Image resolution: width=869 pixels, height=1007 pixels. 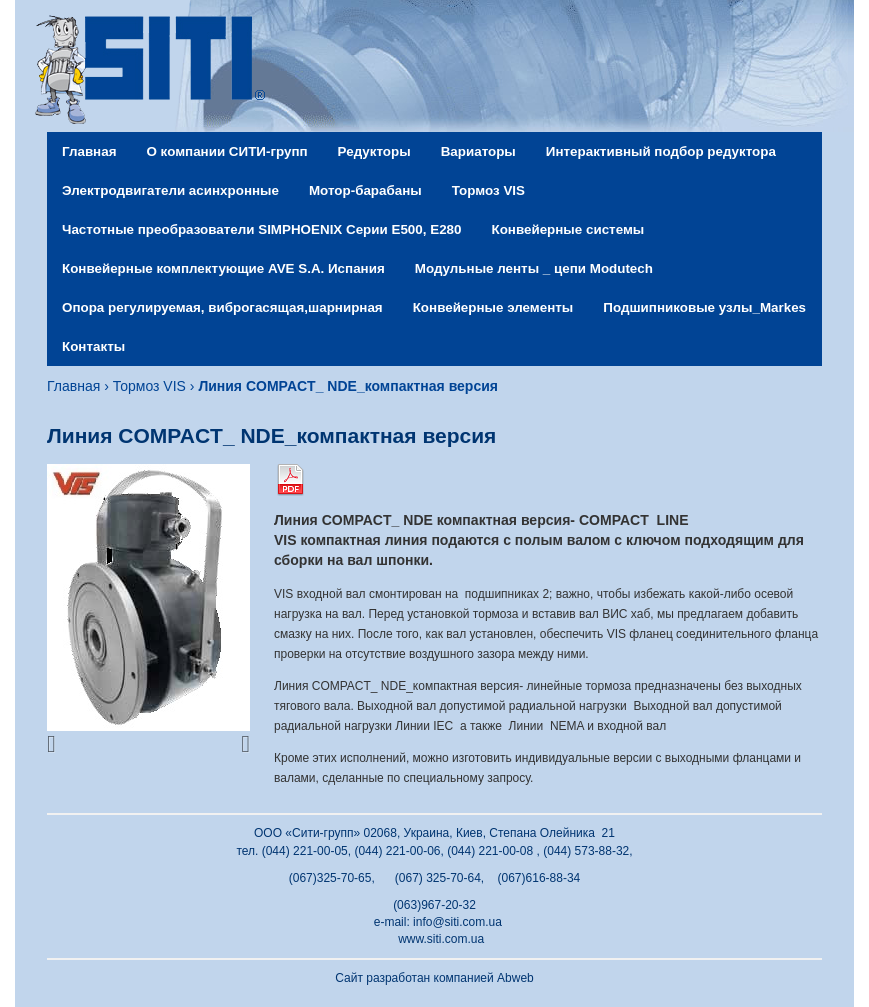 What do you see at coordinates (567, 229) in the screenshot?
I see `Конвейерные системы` at bounding box center [567, 229].